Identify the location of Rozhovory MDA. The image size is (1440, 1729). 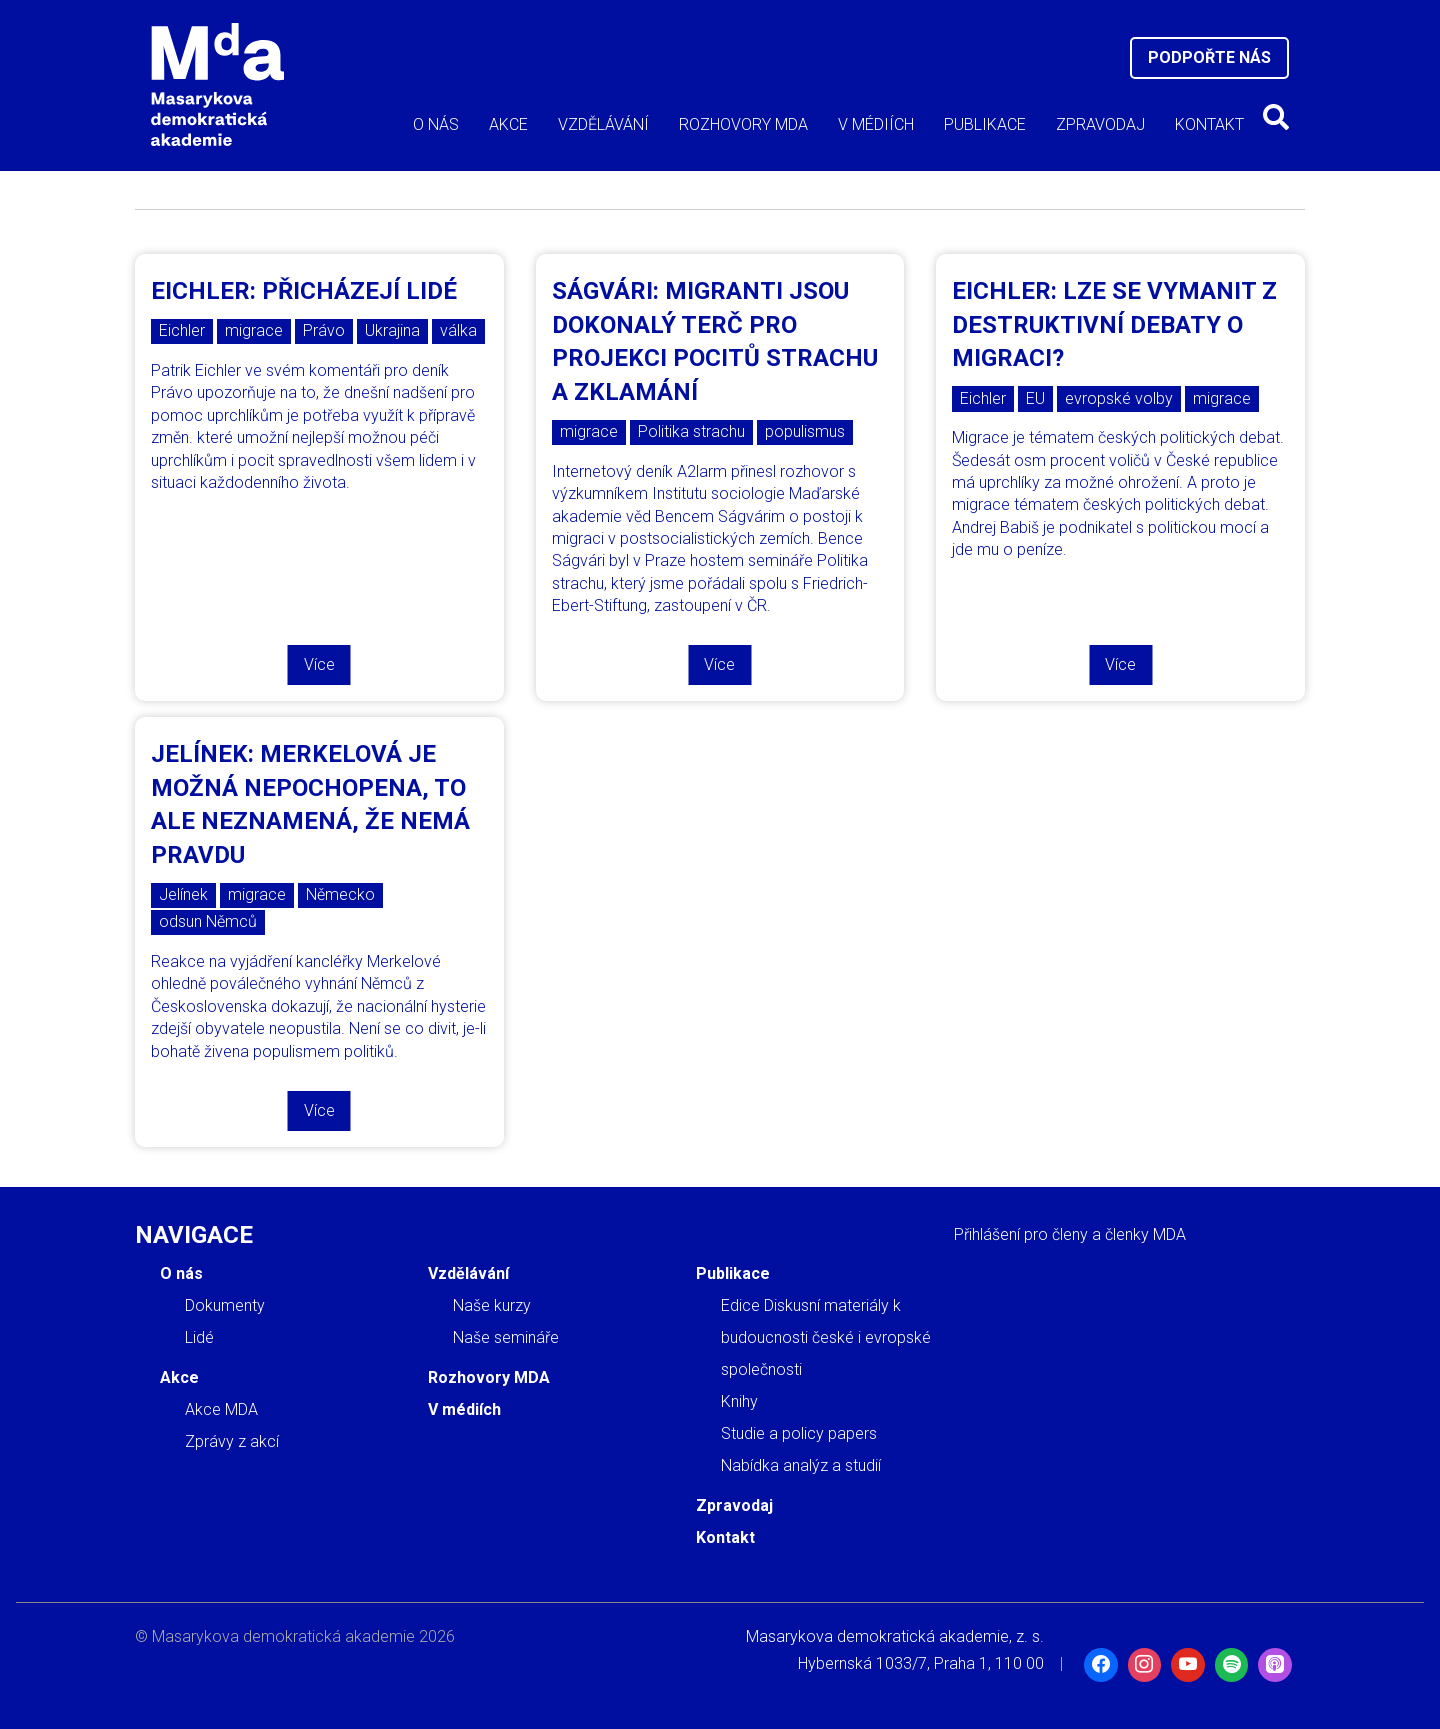
(743, 124).